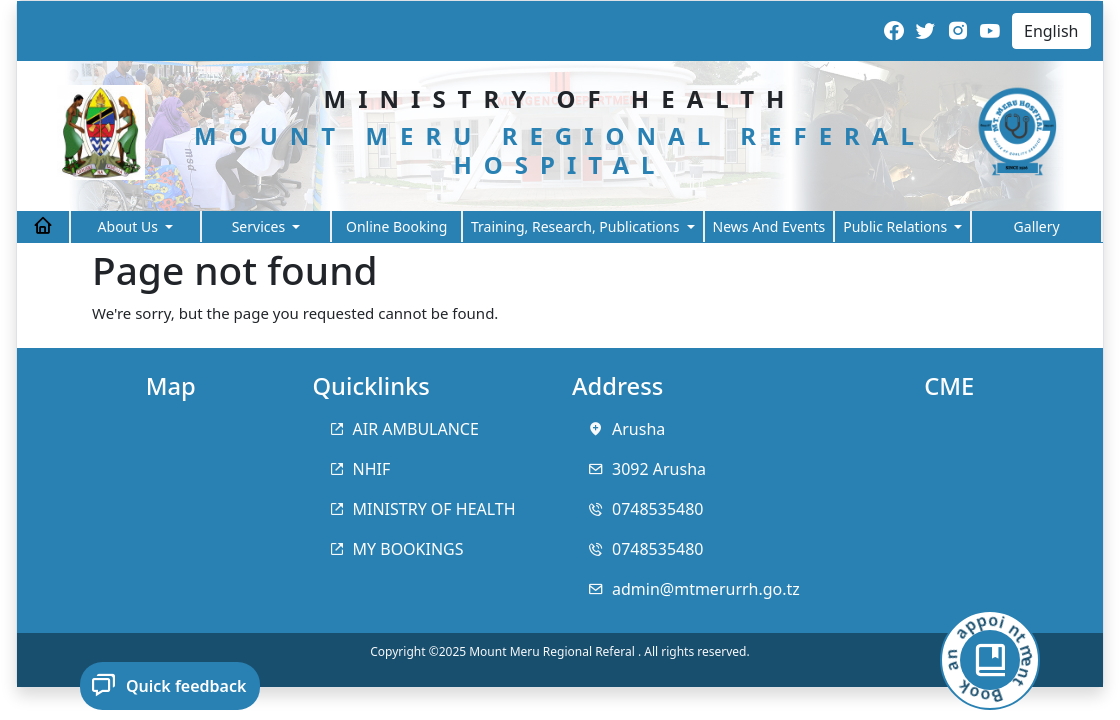 Image resolution: width=1120 pixels, height=720 pixels. What do you see at coordinates (577, 226) in the screenshot?
I see `Training, Research, Publications [button]` at bounding box center [577, 226].